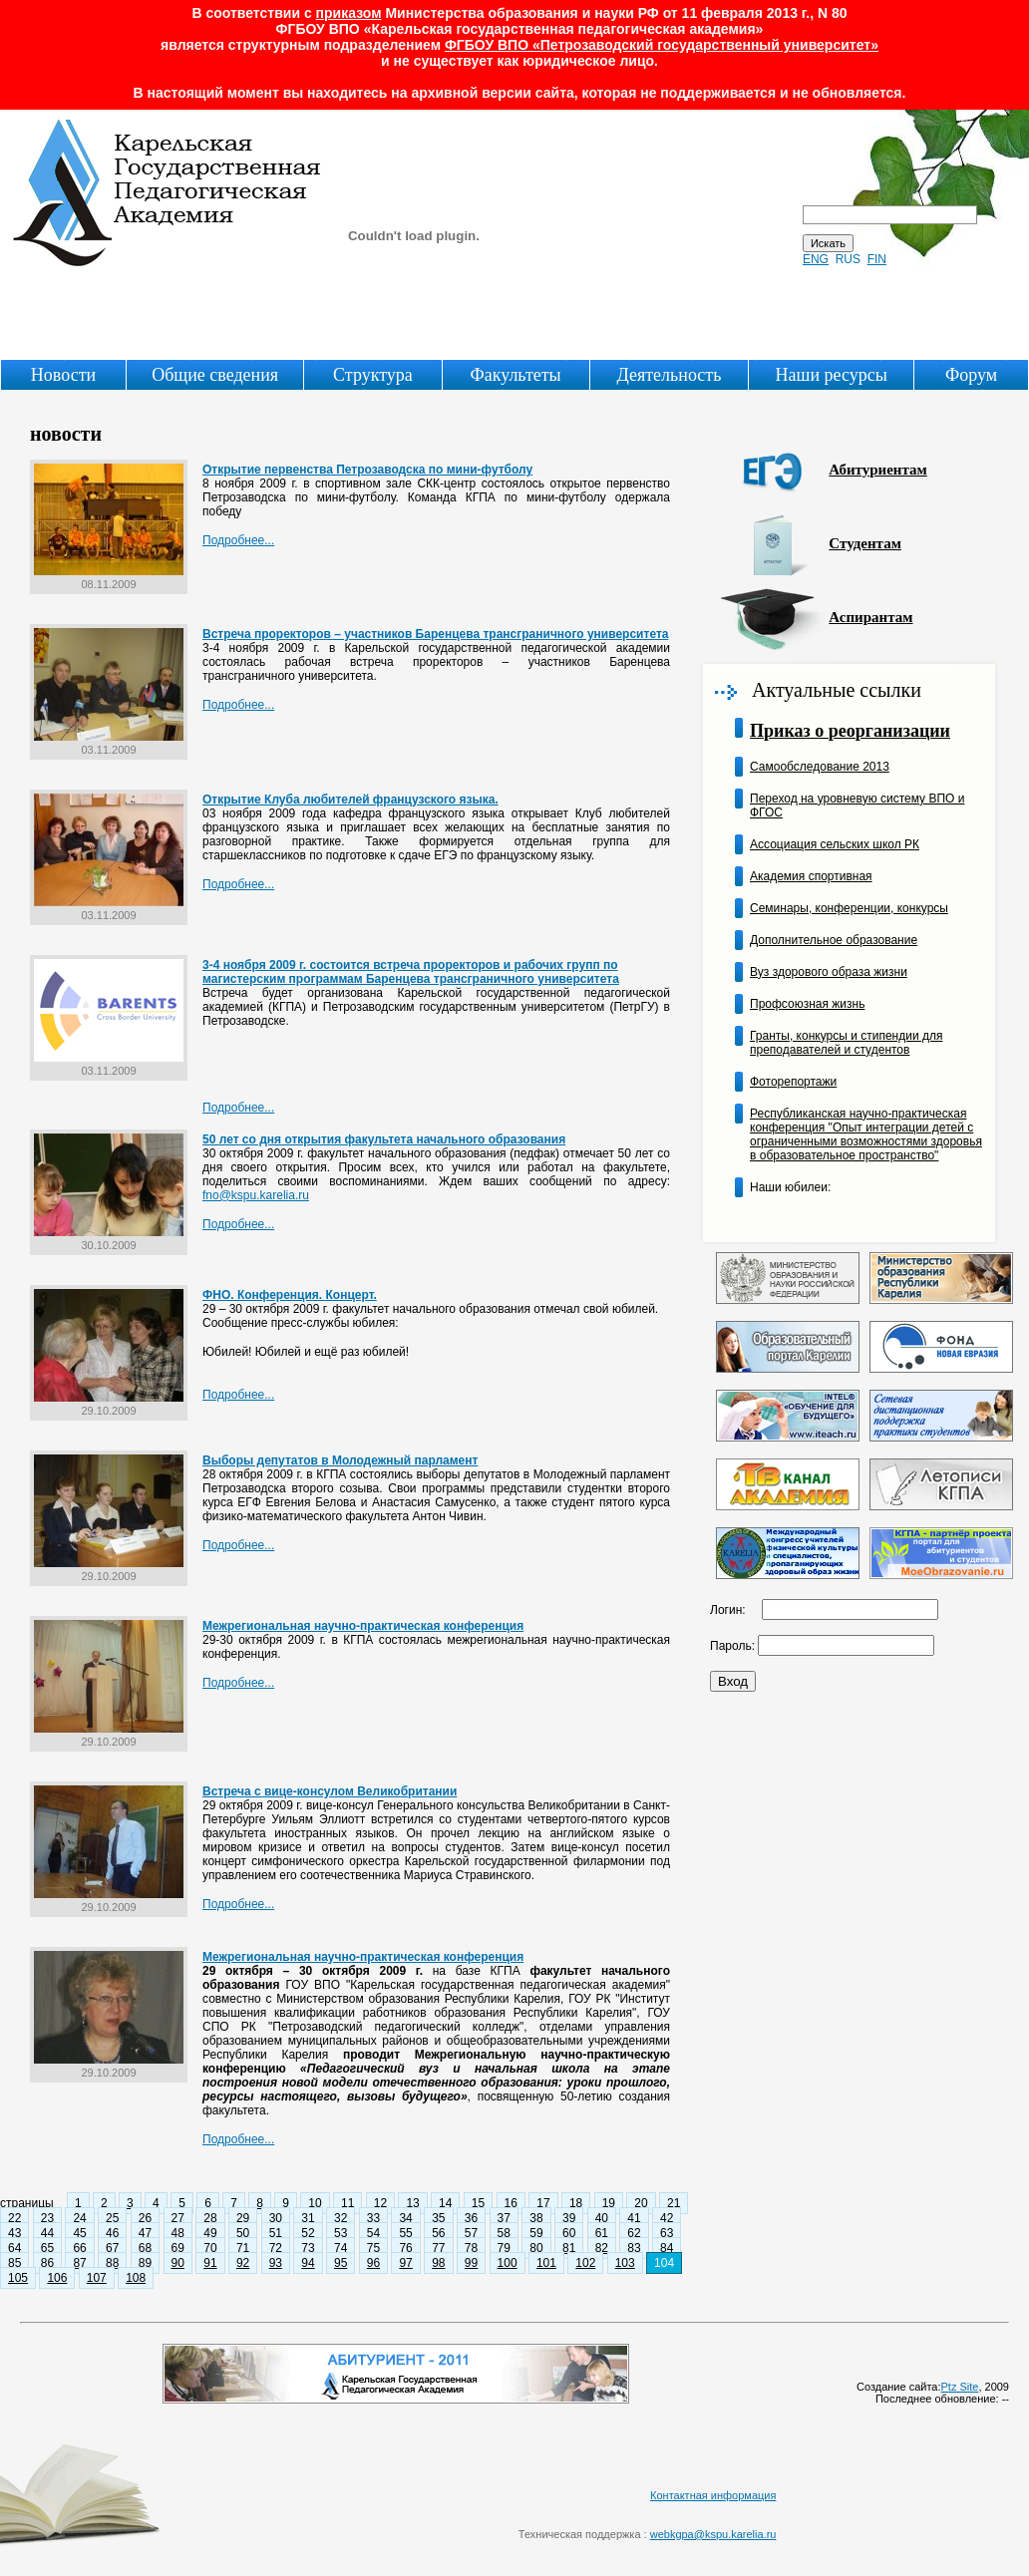  I want to click on 55, so click(405, 2233).